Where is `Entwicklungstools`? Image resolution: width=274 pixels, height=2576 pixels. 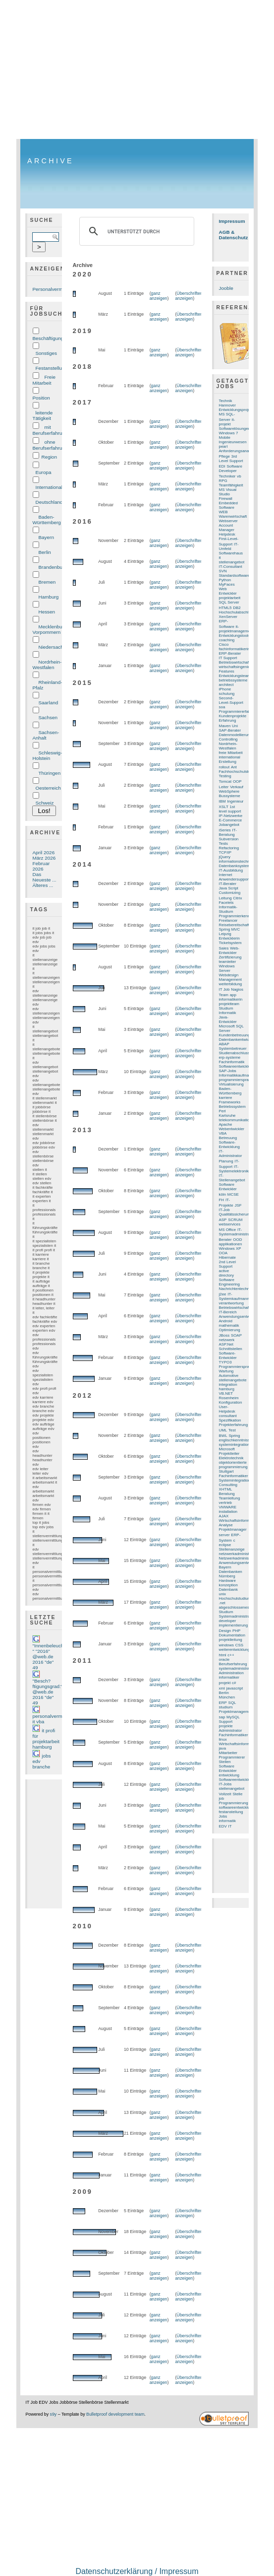
Entwicklungstools is located at coordinates (234, 635).